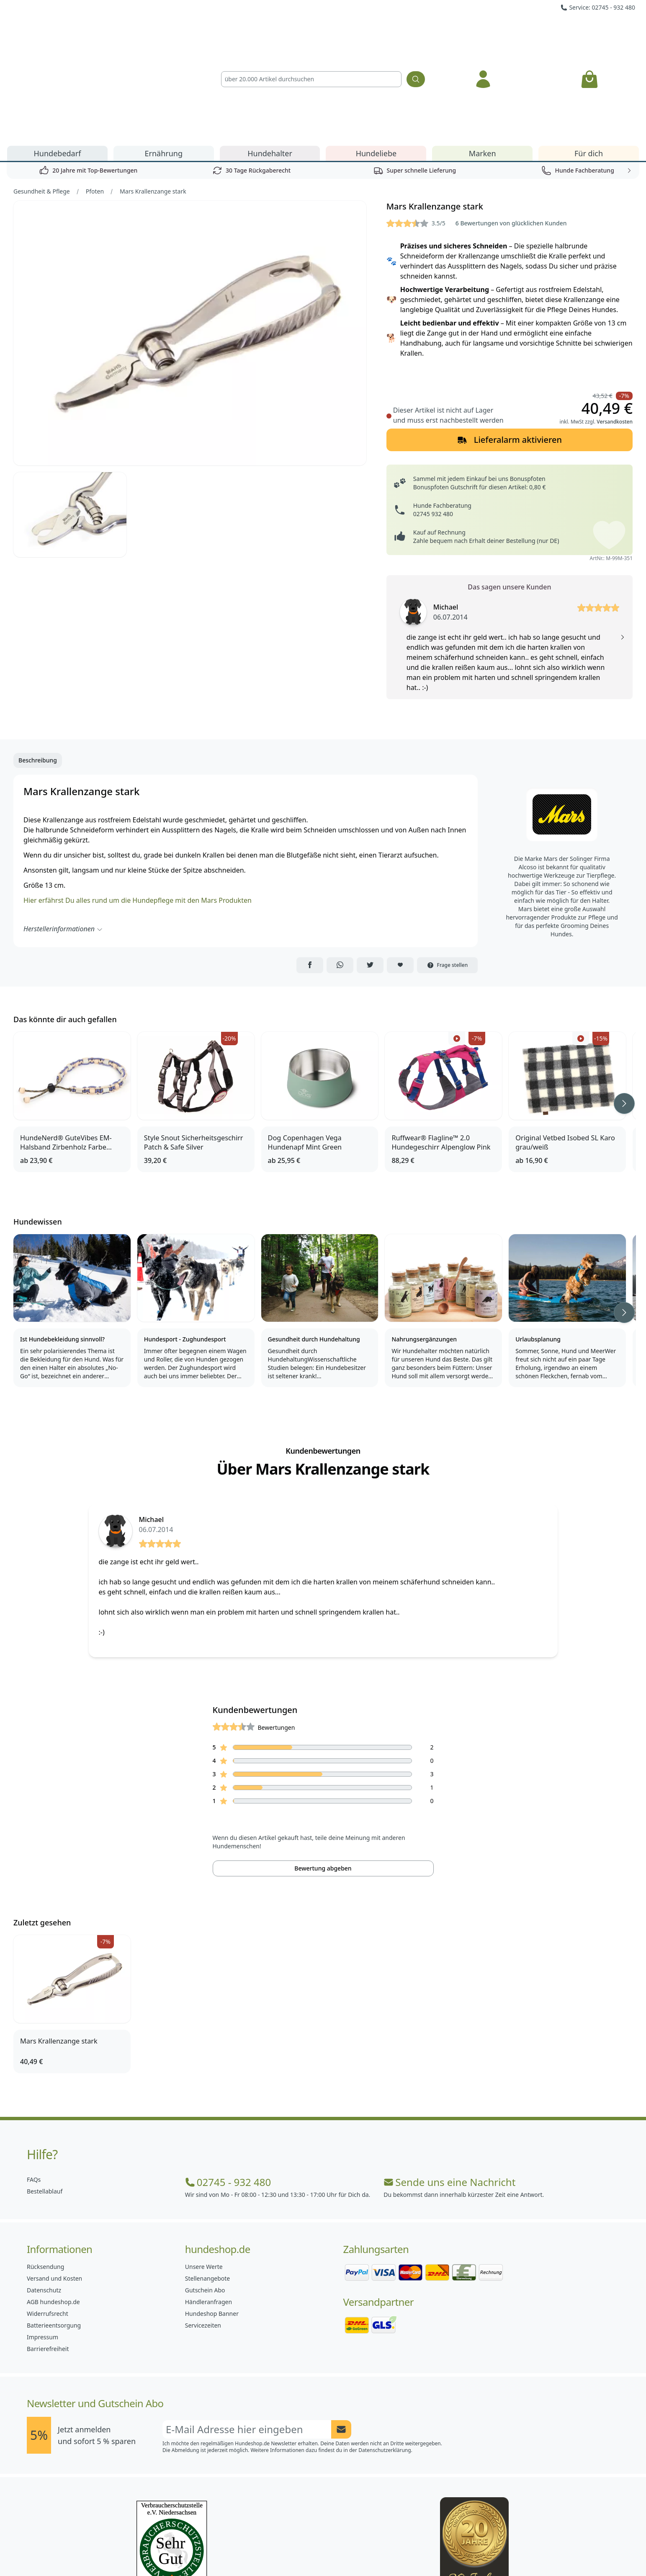  I want to click on [Bild 2], so click(69, 419).